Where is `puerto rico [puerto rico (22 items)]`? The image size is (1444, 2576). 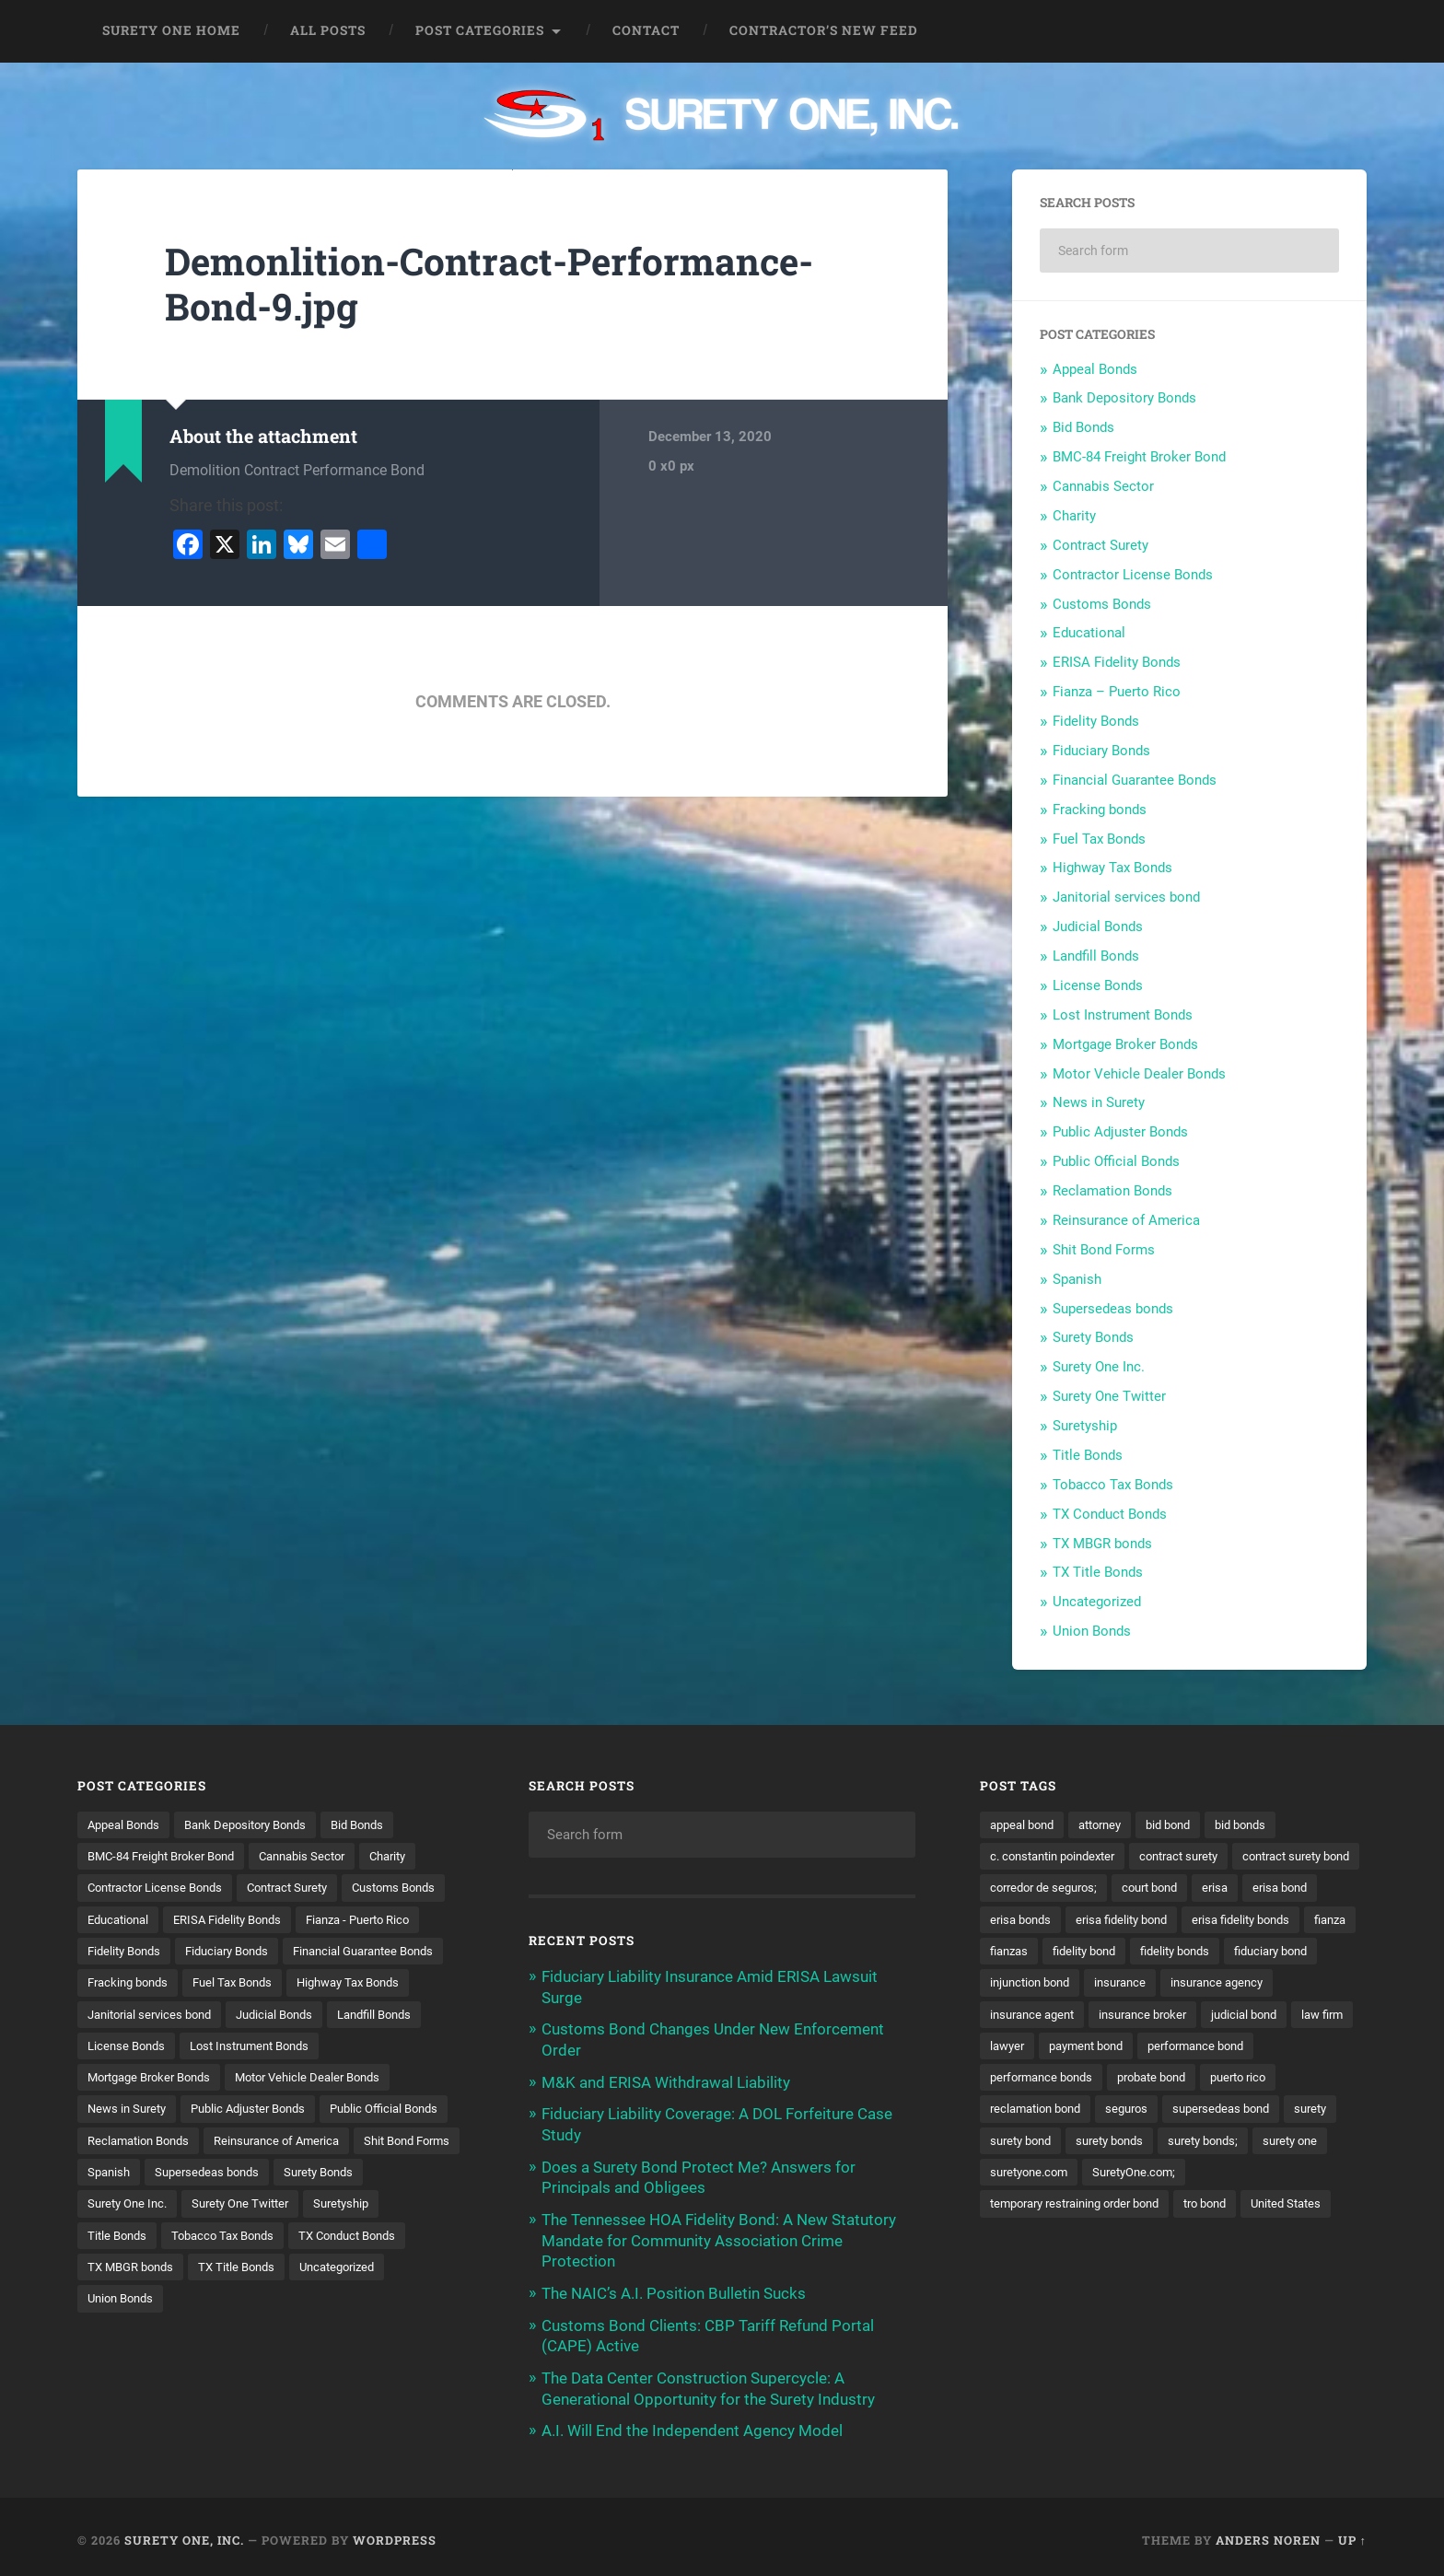 puerto rico [puerto rico (22 items)] is located at coordinates (1123, 2111).